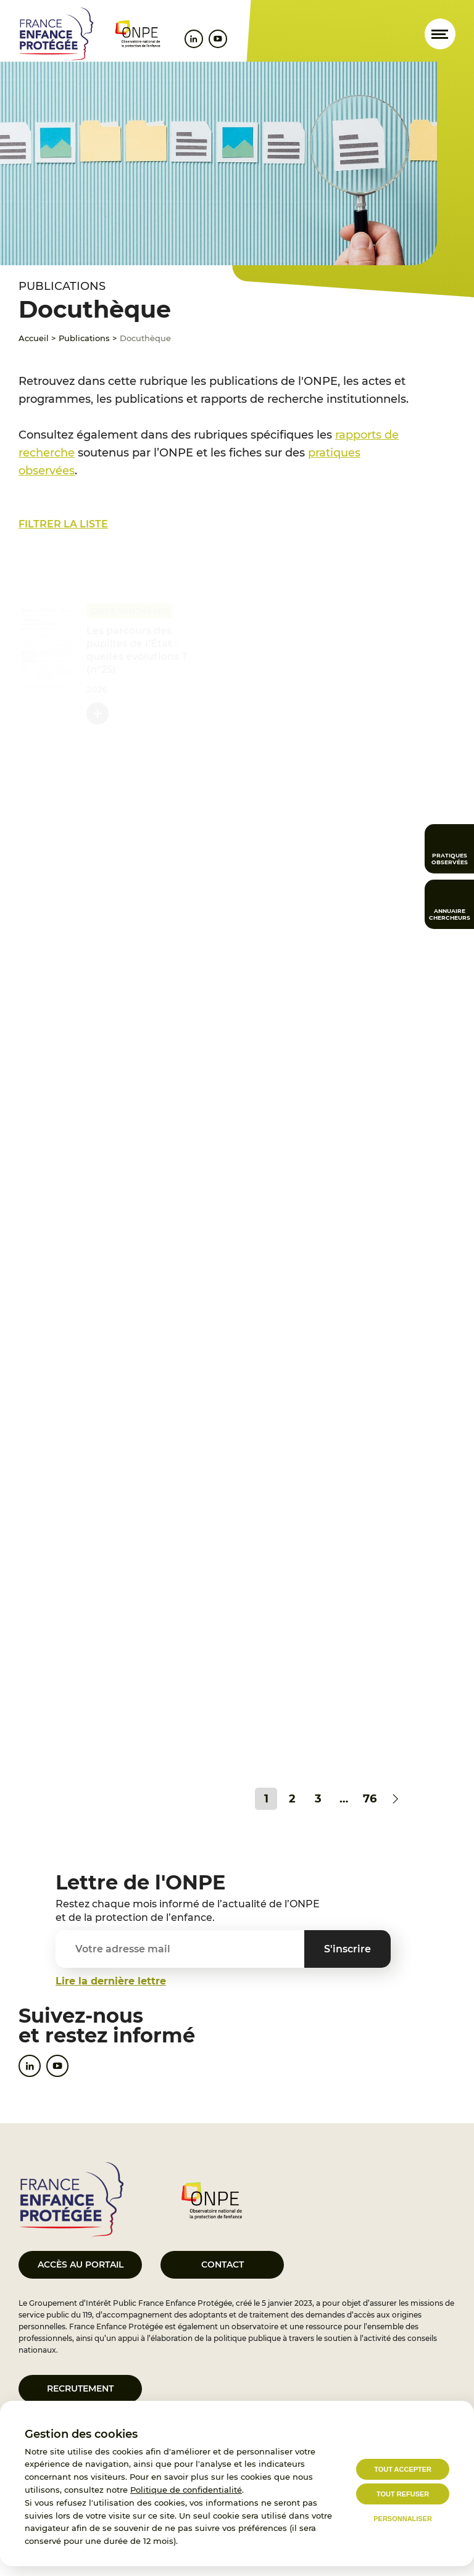 The height and width of the screenshot is (2576, 474). I want to click on Contact, so click(222, 2264).